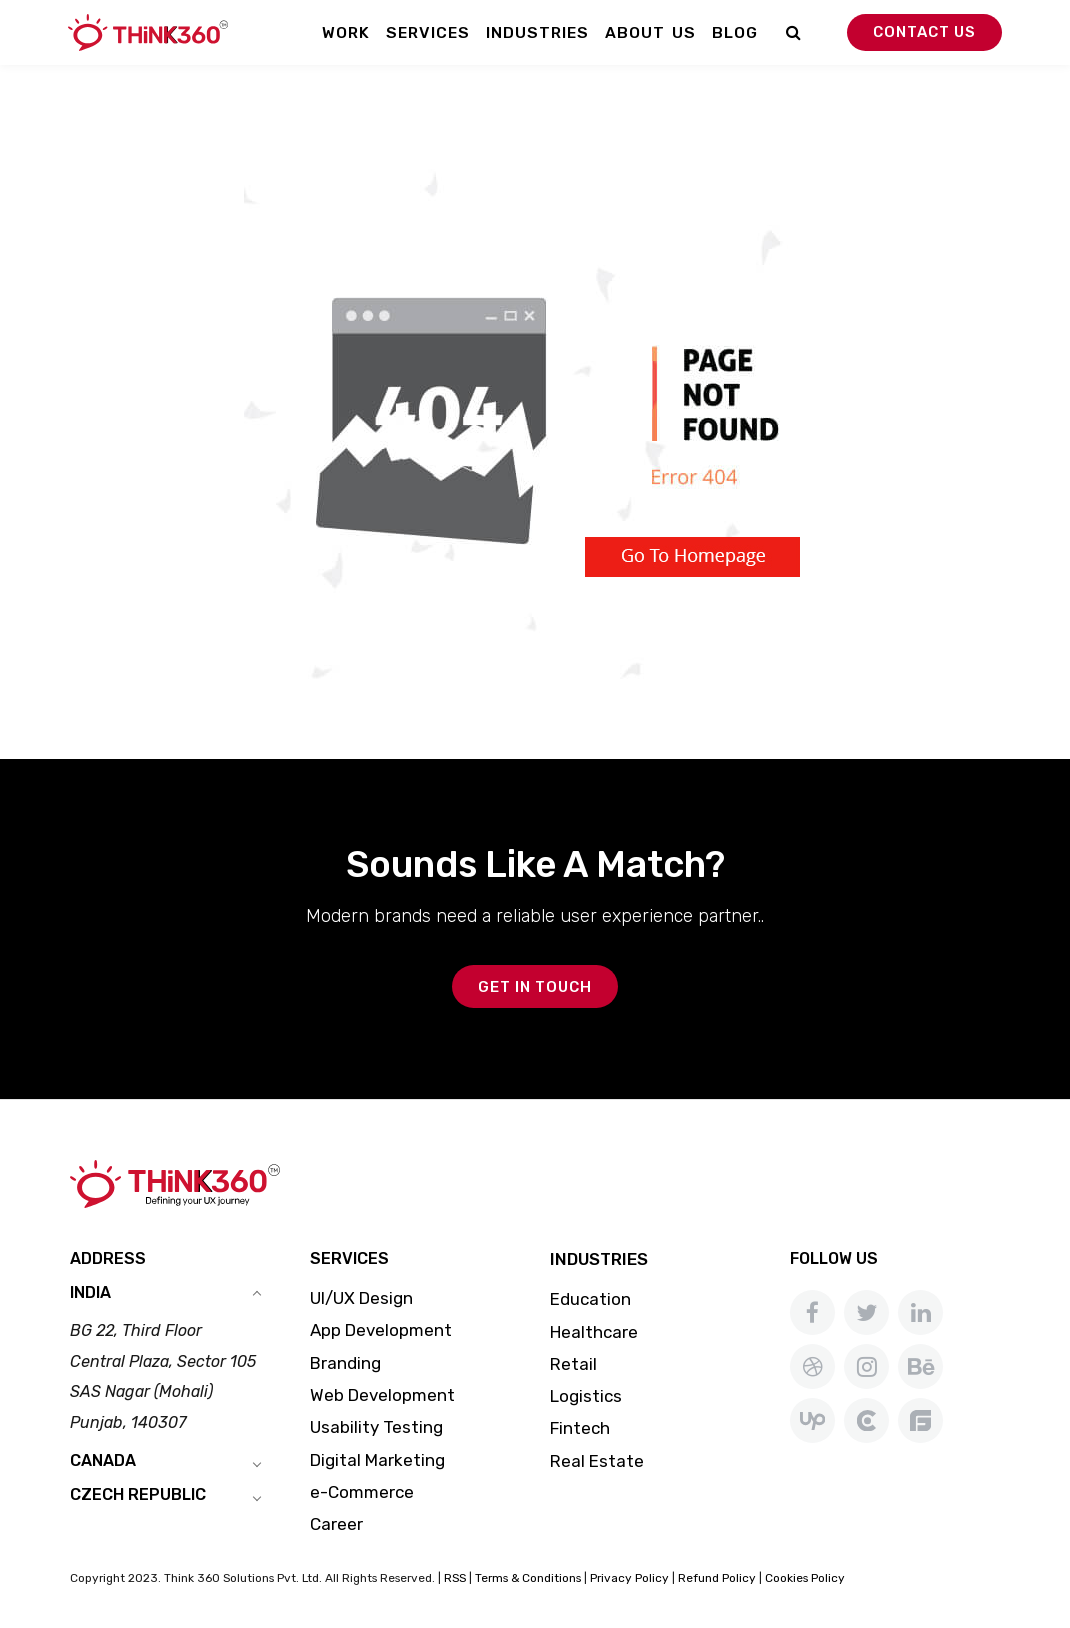  What do you see at coordinates (346, 32) in the screenshot?
I see `Work` at bounding box center [346, 32].